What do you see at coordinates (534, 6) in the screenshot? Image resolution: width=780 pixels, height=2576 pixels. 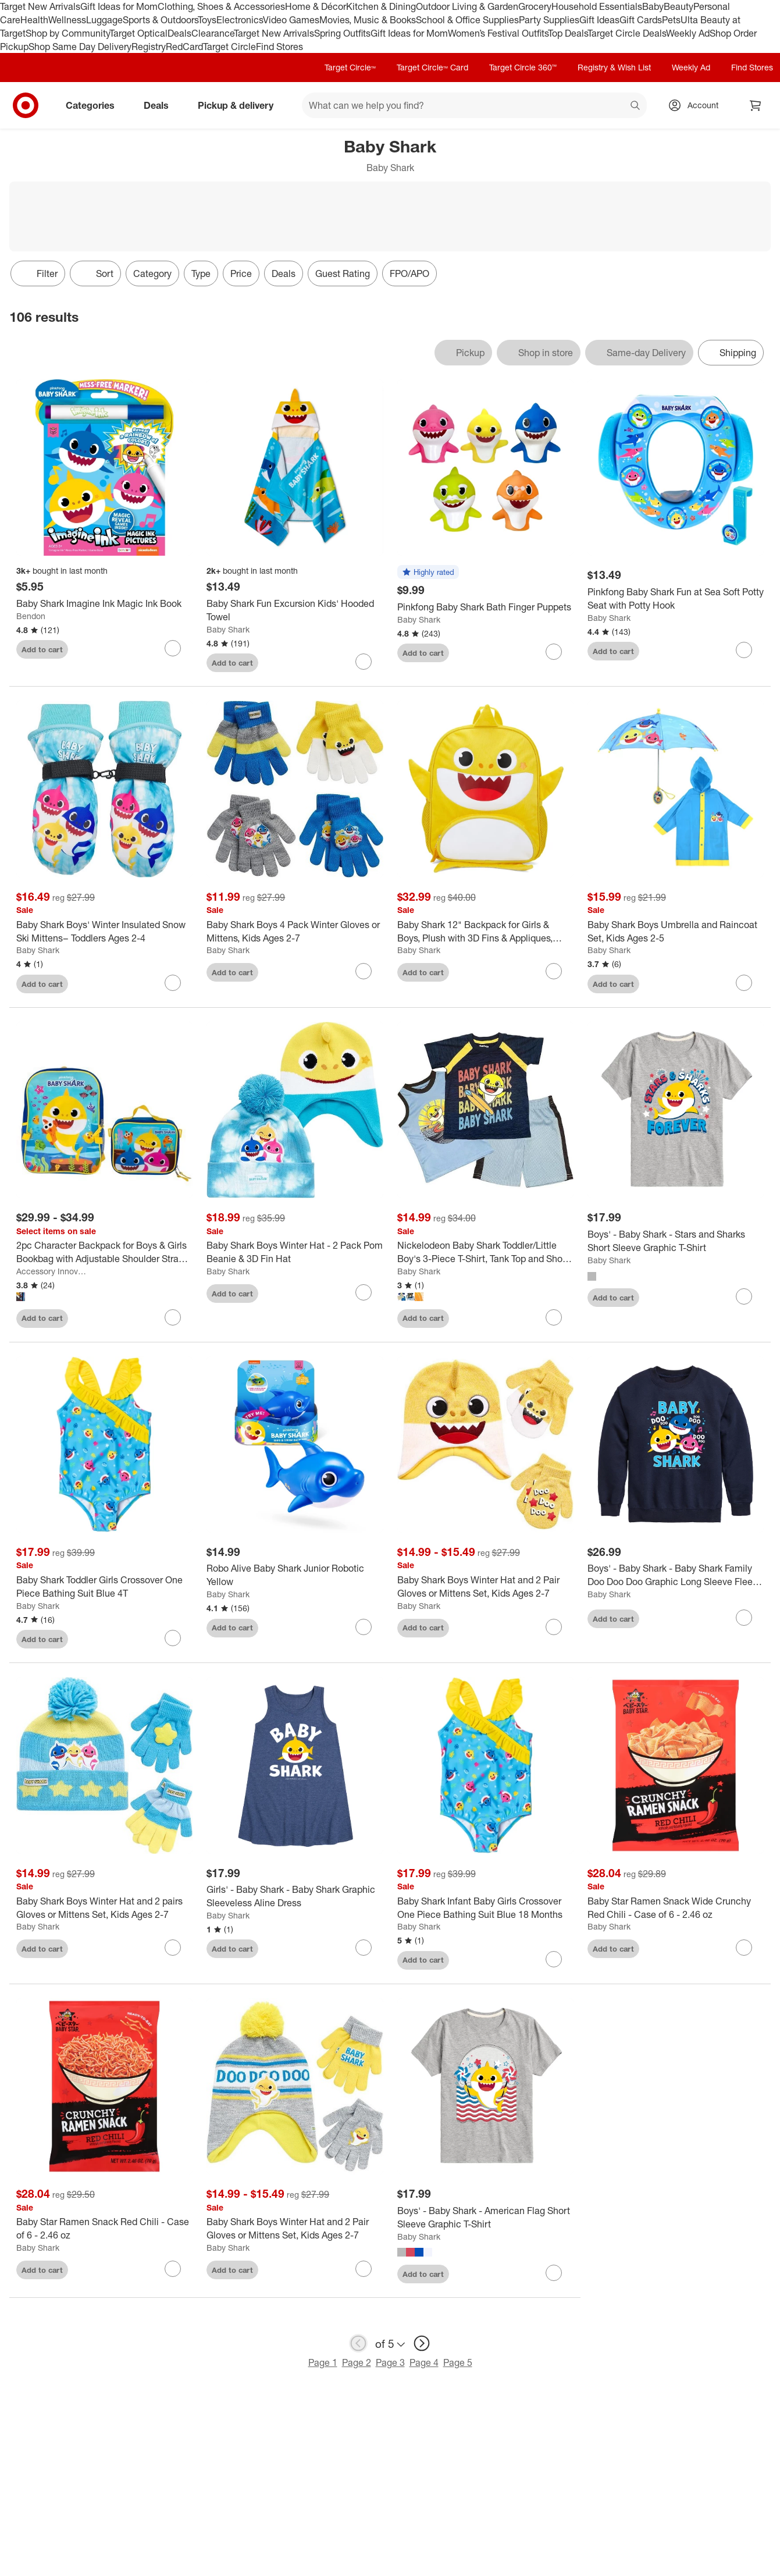 I see `Grocery` at bounding box center [534, 6].